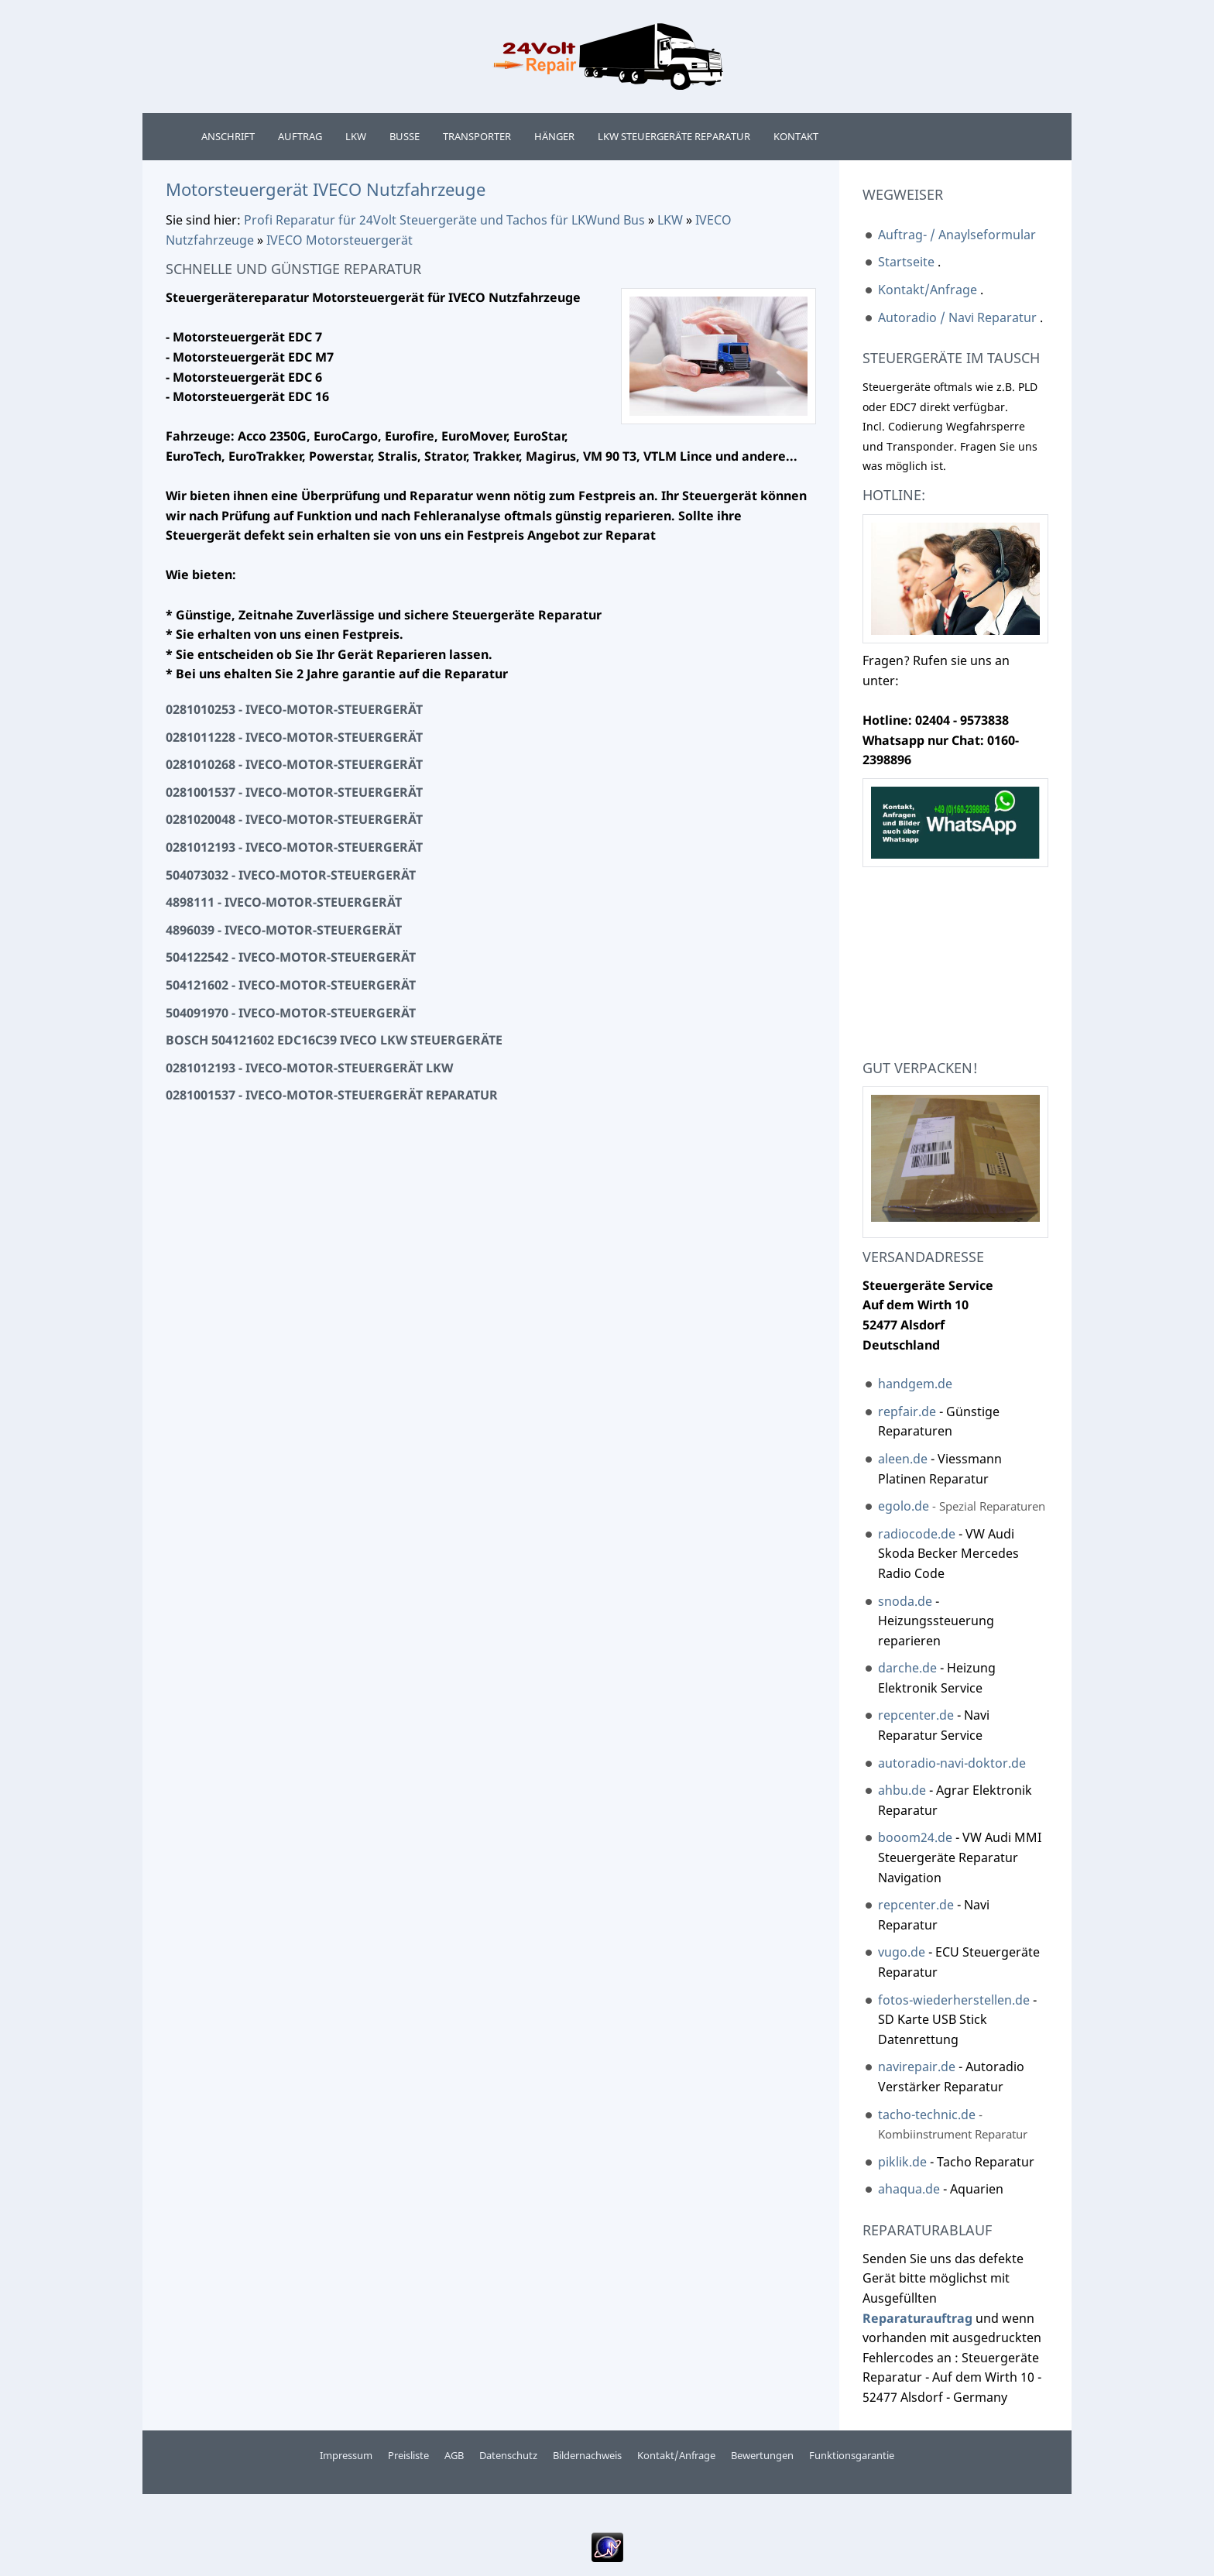  I want to click on Autoradio / Navi Reparatur, so click(957, 317).